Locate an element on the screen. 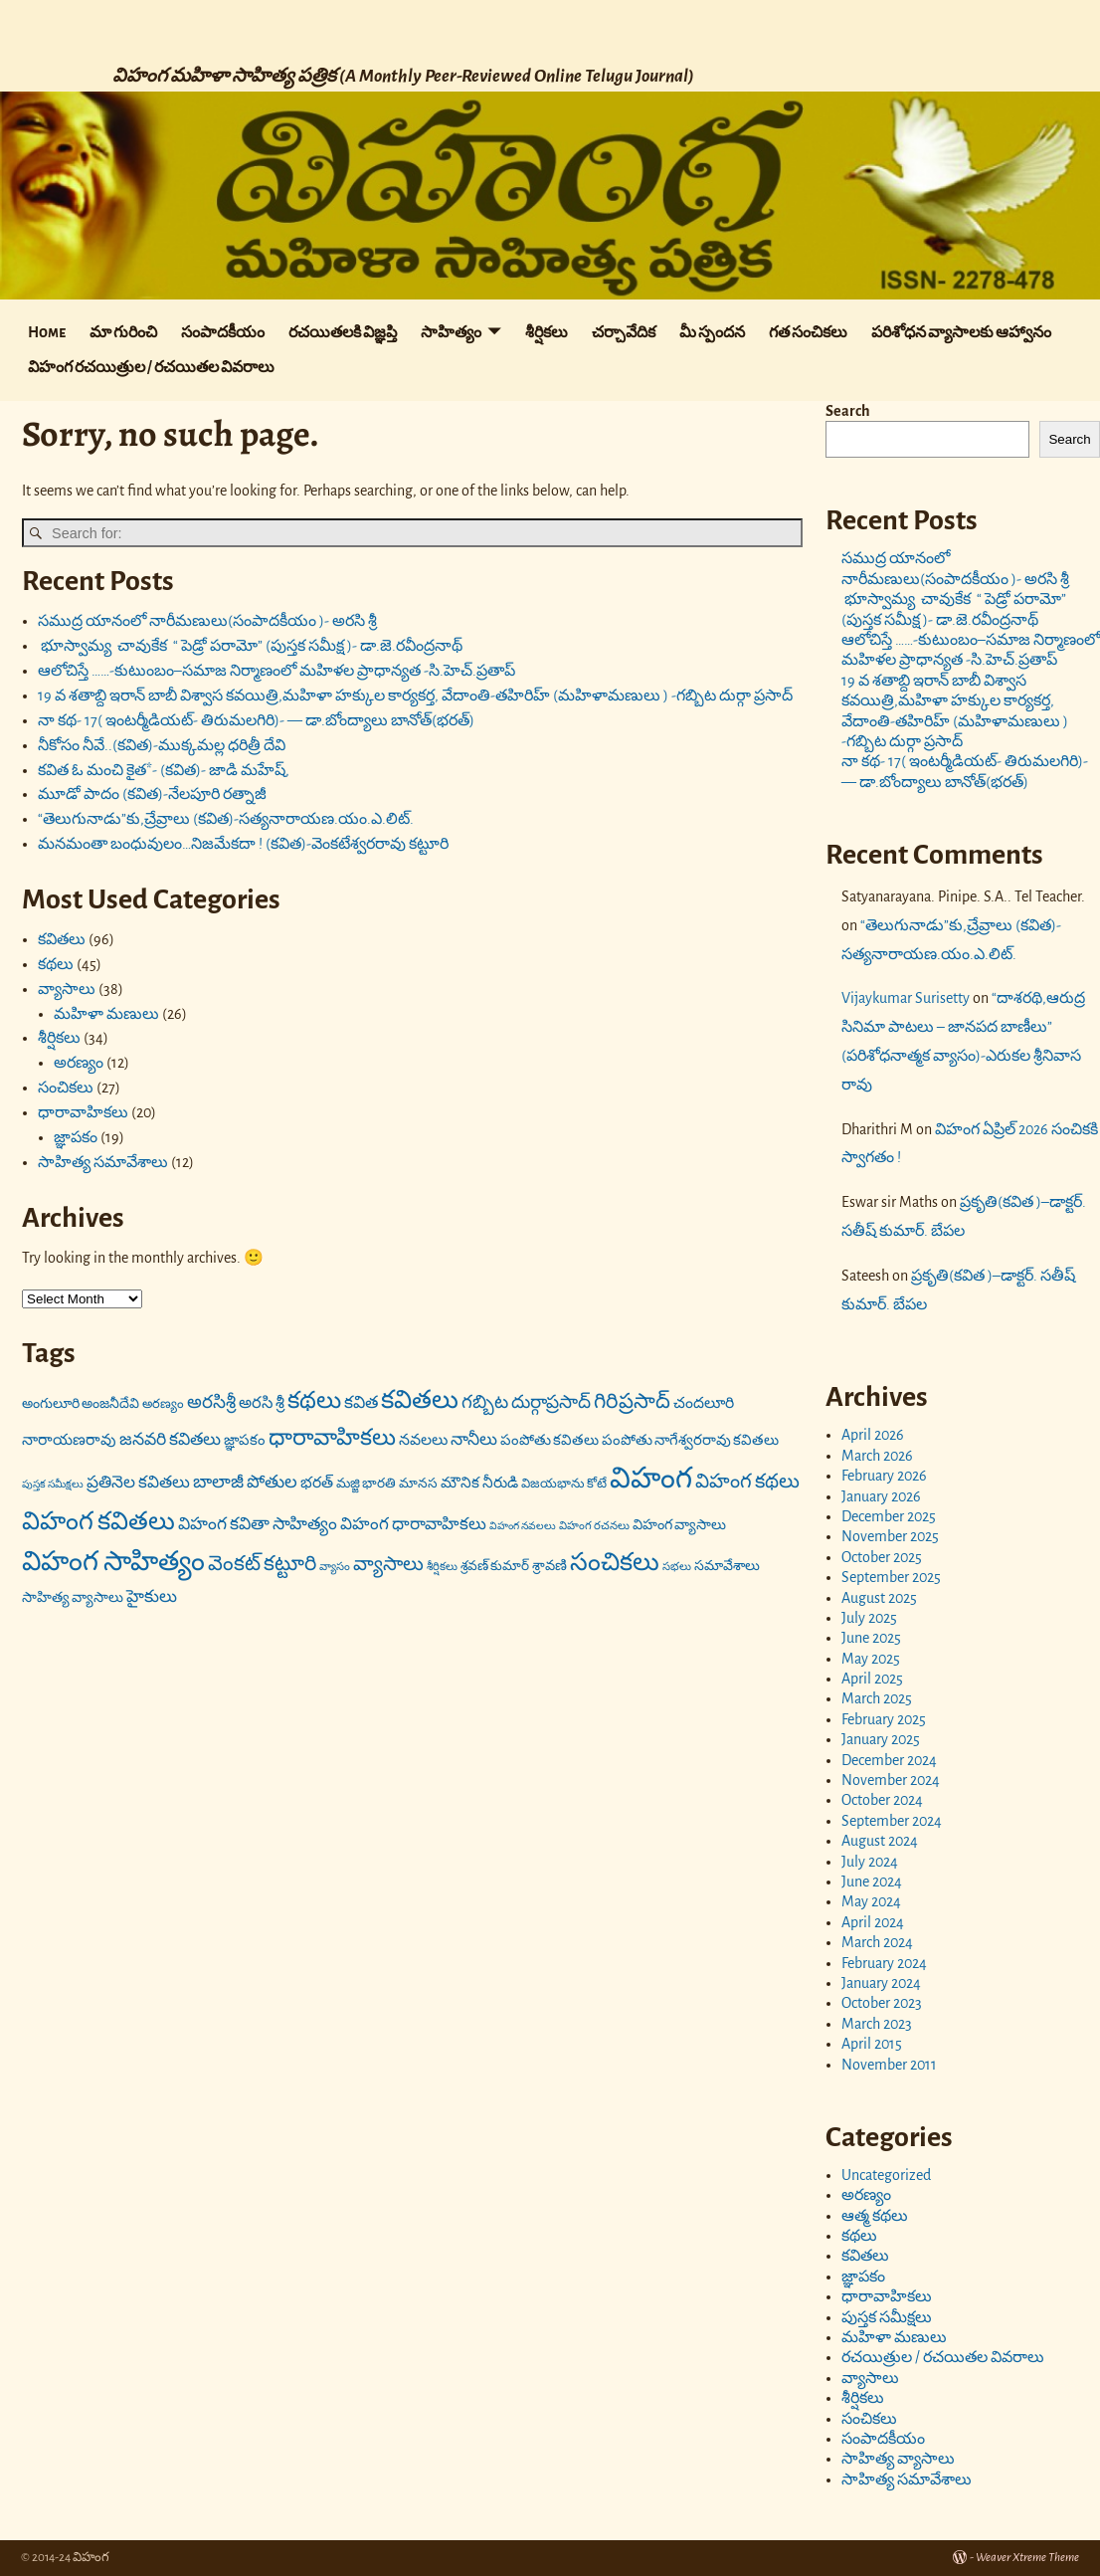 This screenshot has width=1100, height=2576. వ్యాసం [వ్యాసం (13 items)] is located at coordinates (334, 1566).